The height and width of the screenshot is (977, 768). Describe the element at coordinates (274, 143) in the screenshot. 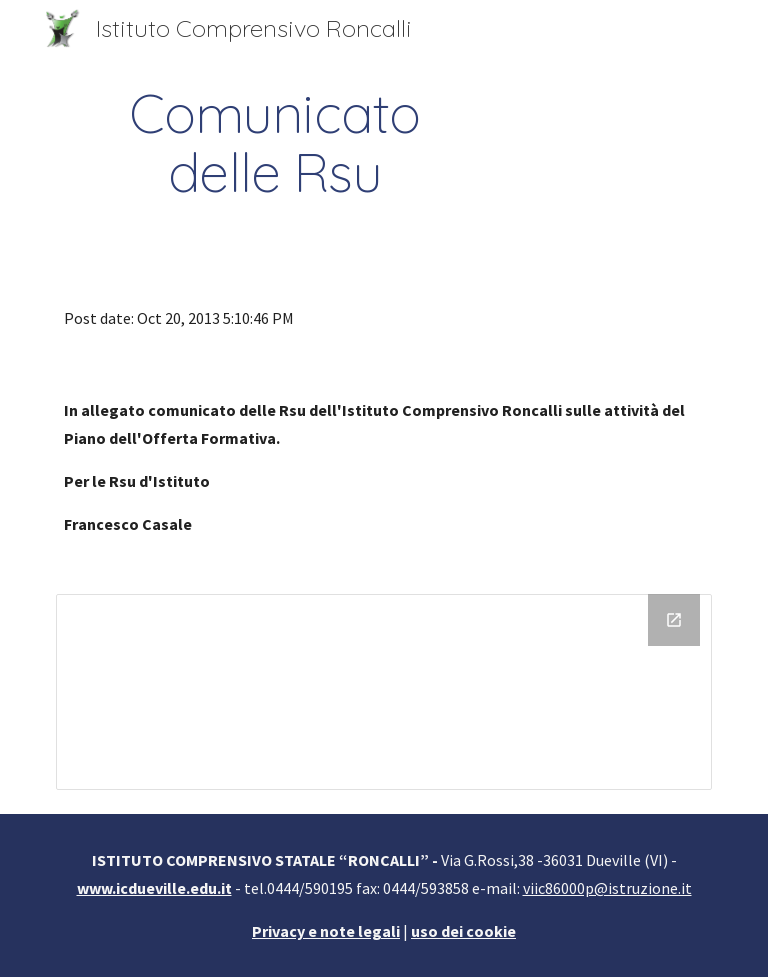

I see `[main]` at that location.